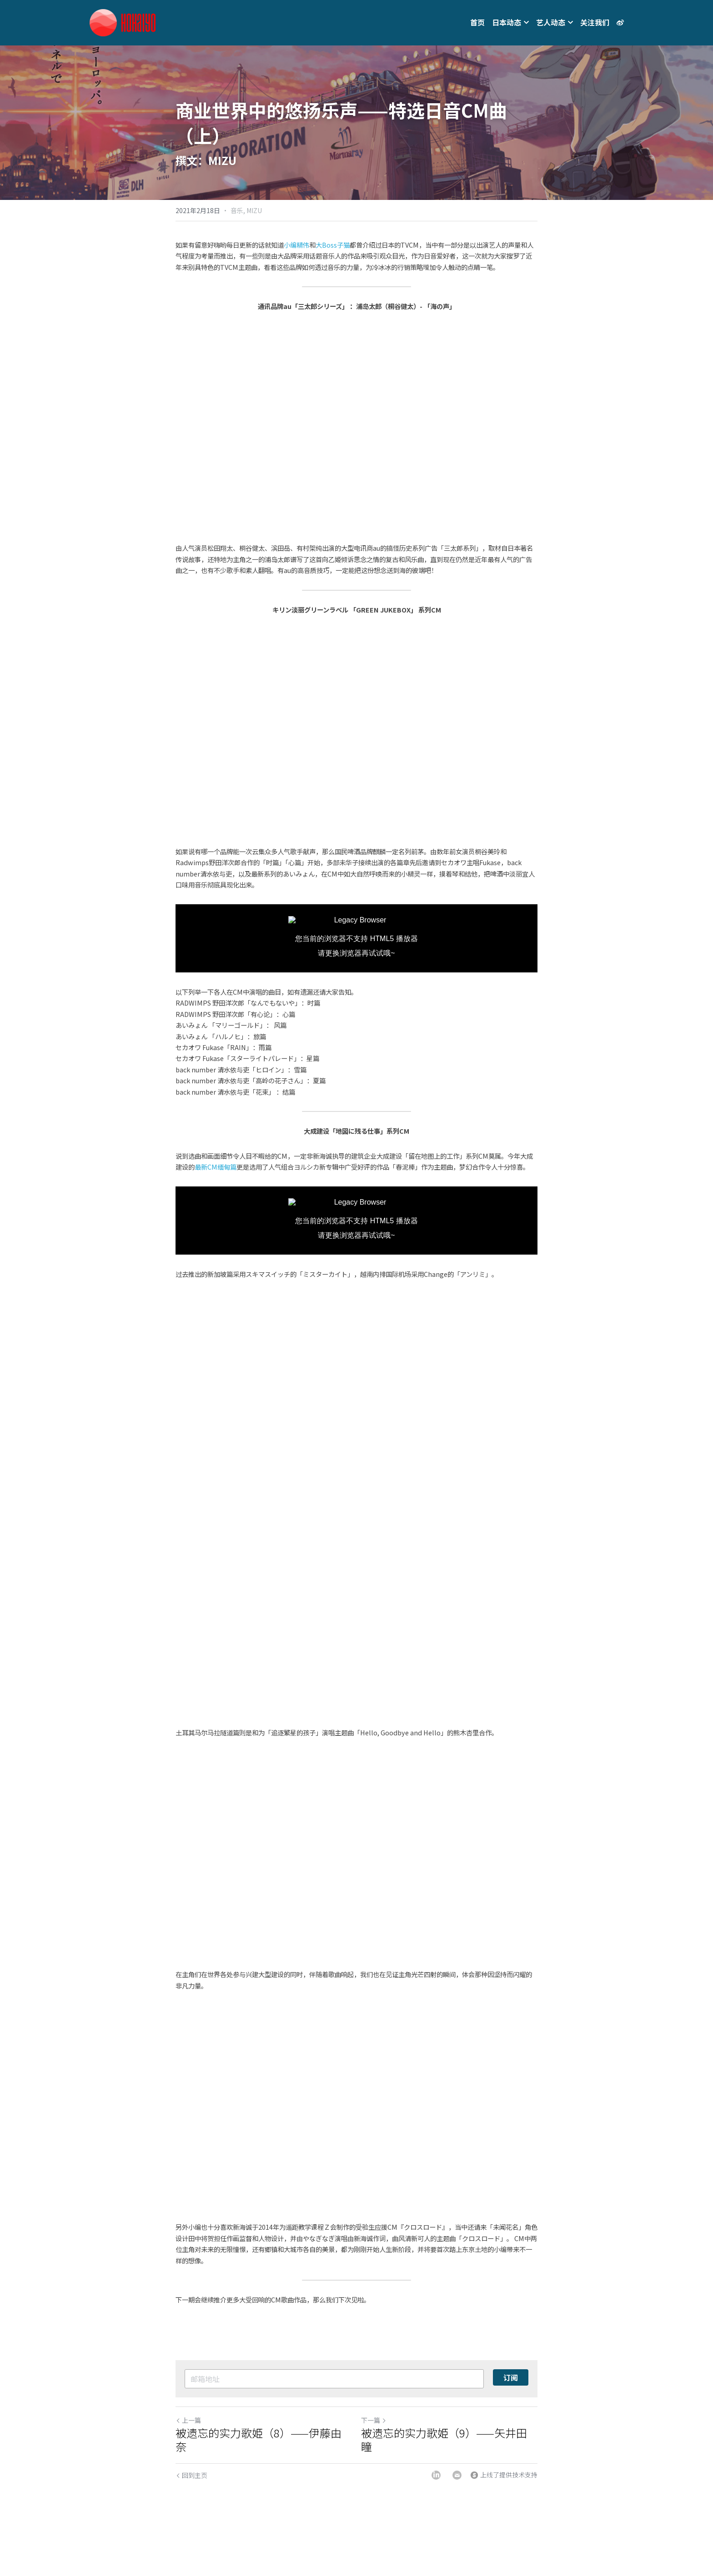 The image size is (713, 2576). Describe the element at coordinates (191, 2475) in the screenshot. I see `回到主页` at that location.